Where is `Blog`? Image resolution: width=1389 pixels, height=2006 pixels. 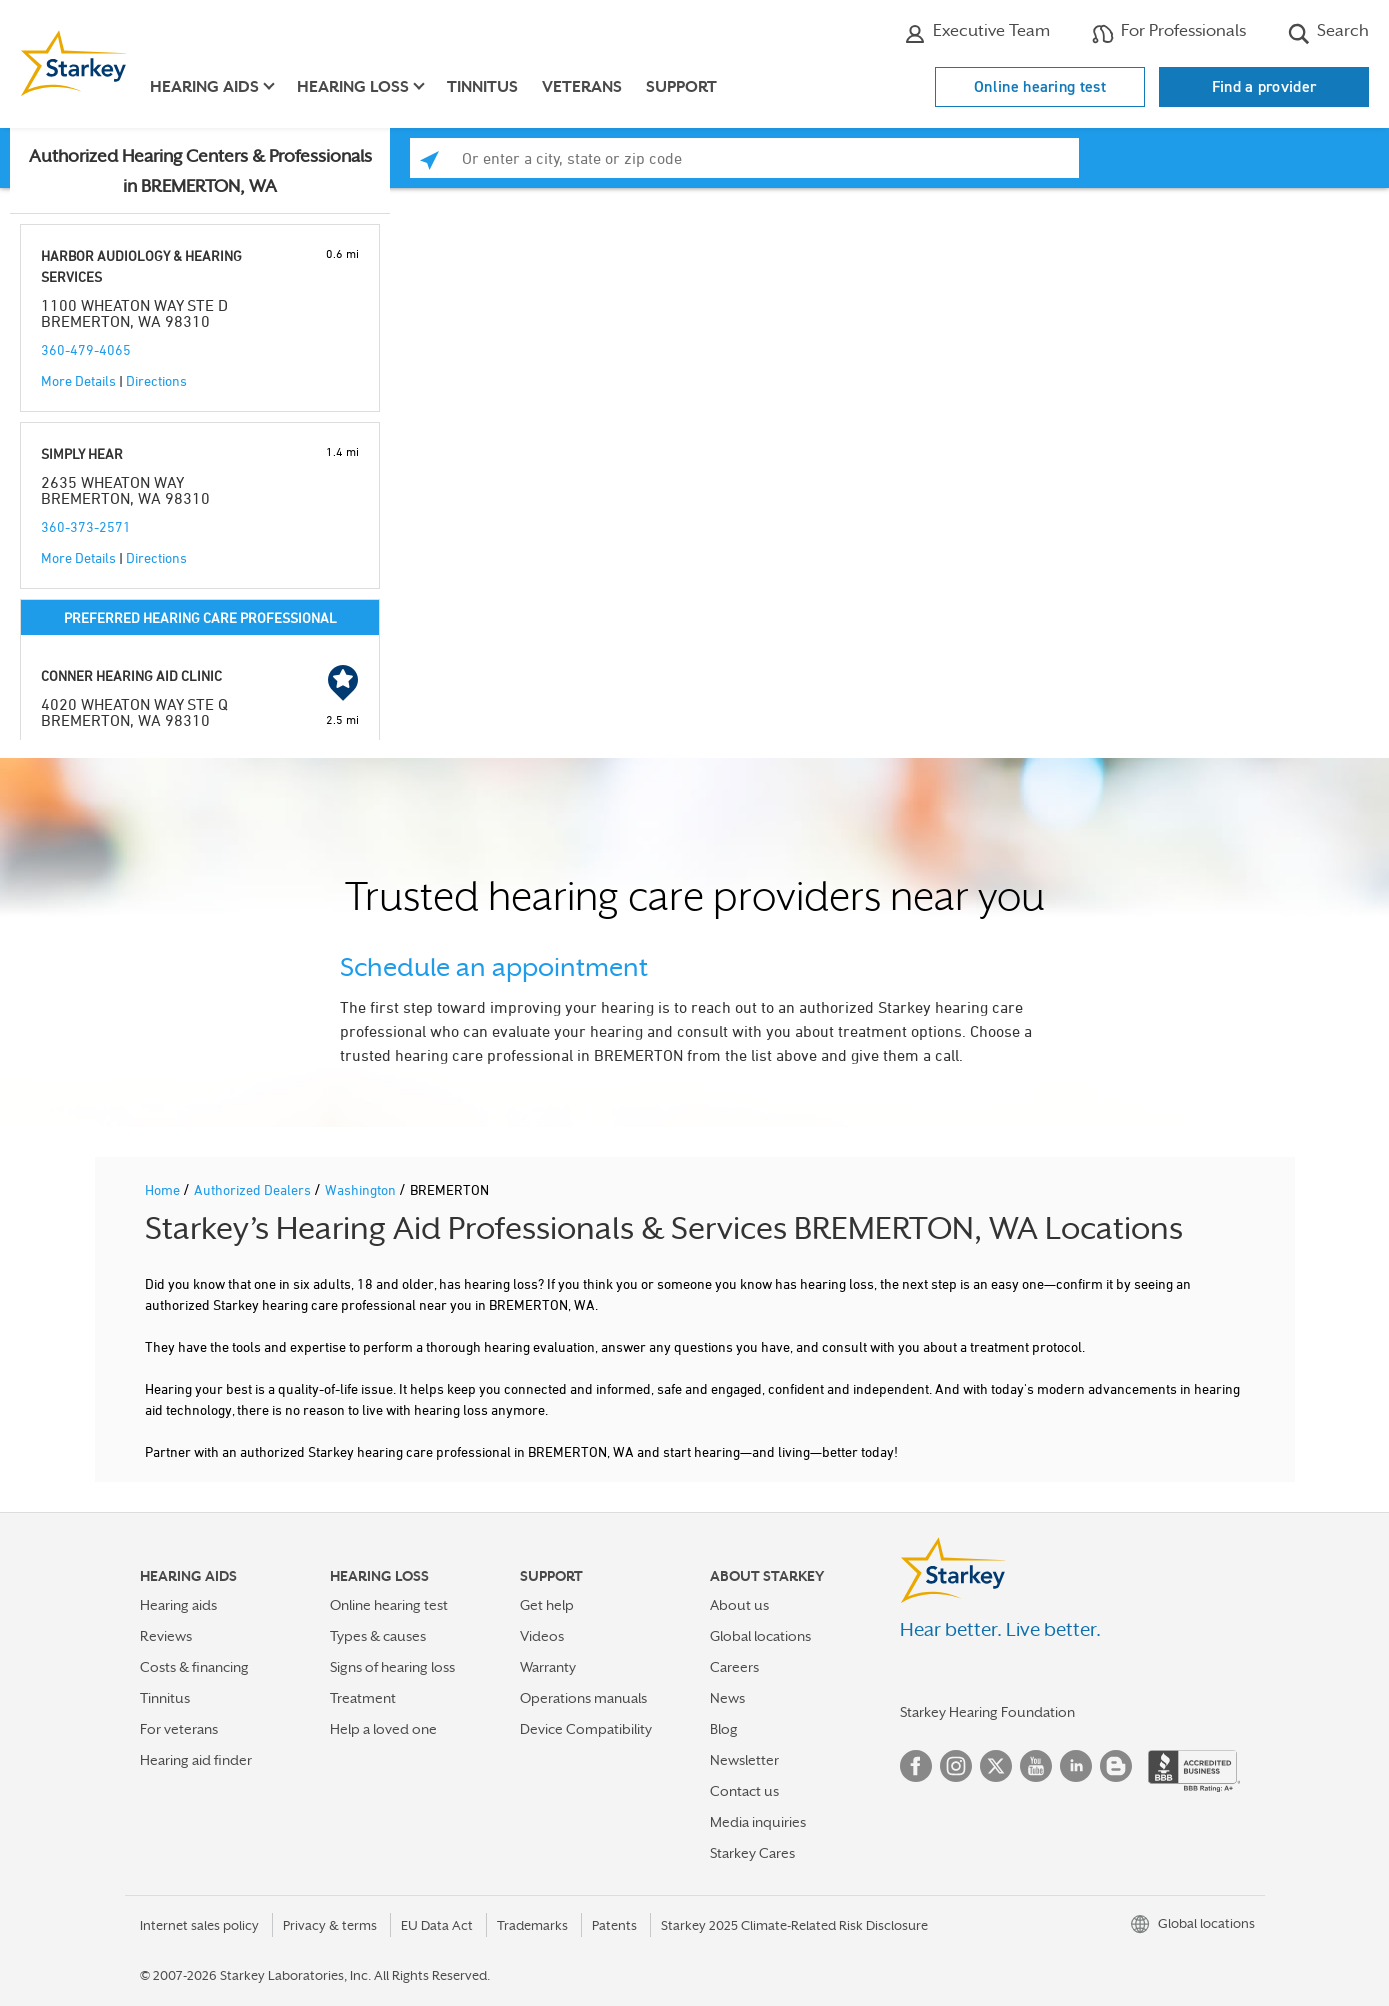
Blog is located at coordinates (724, 1729).